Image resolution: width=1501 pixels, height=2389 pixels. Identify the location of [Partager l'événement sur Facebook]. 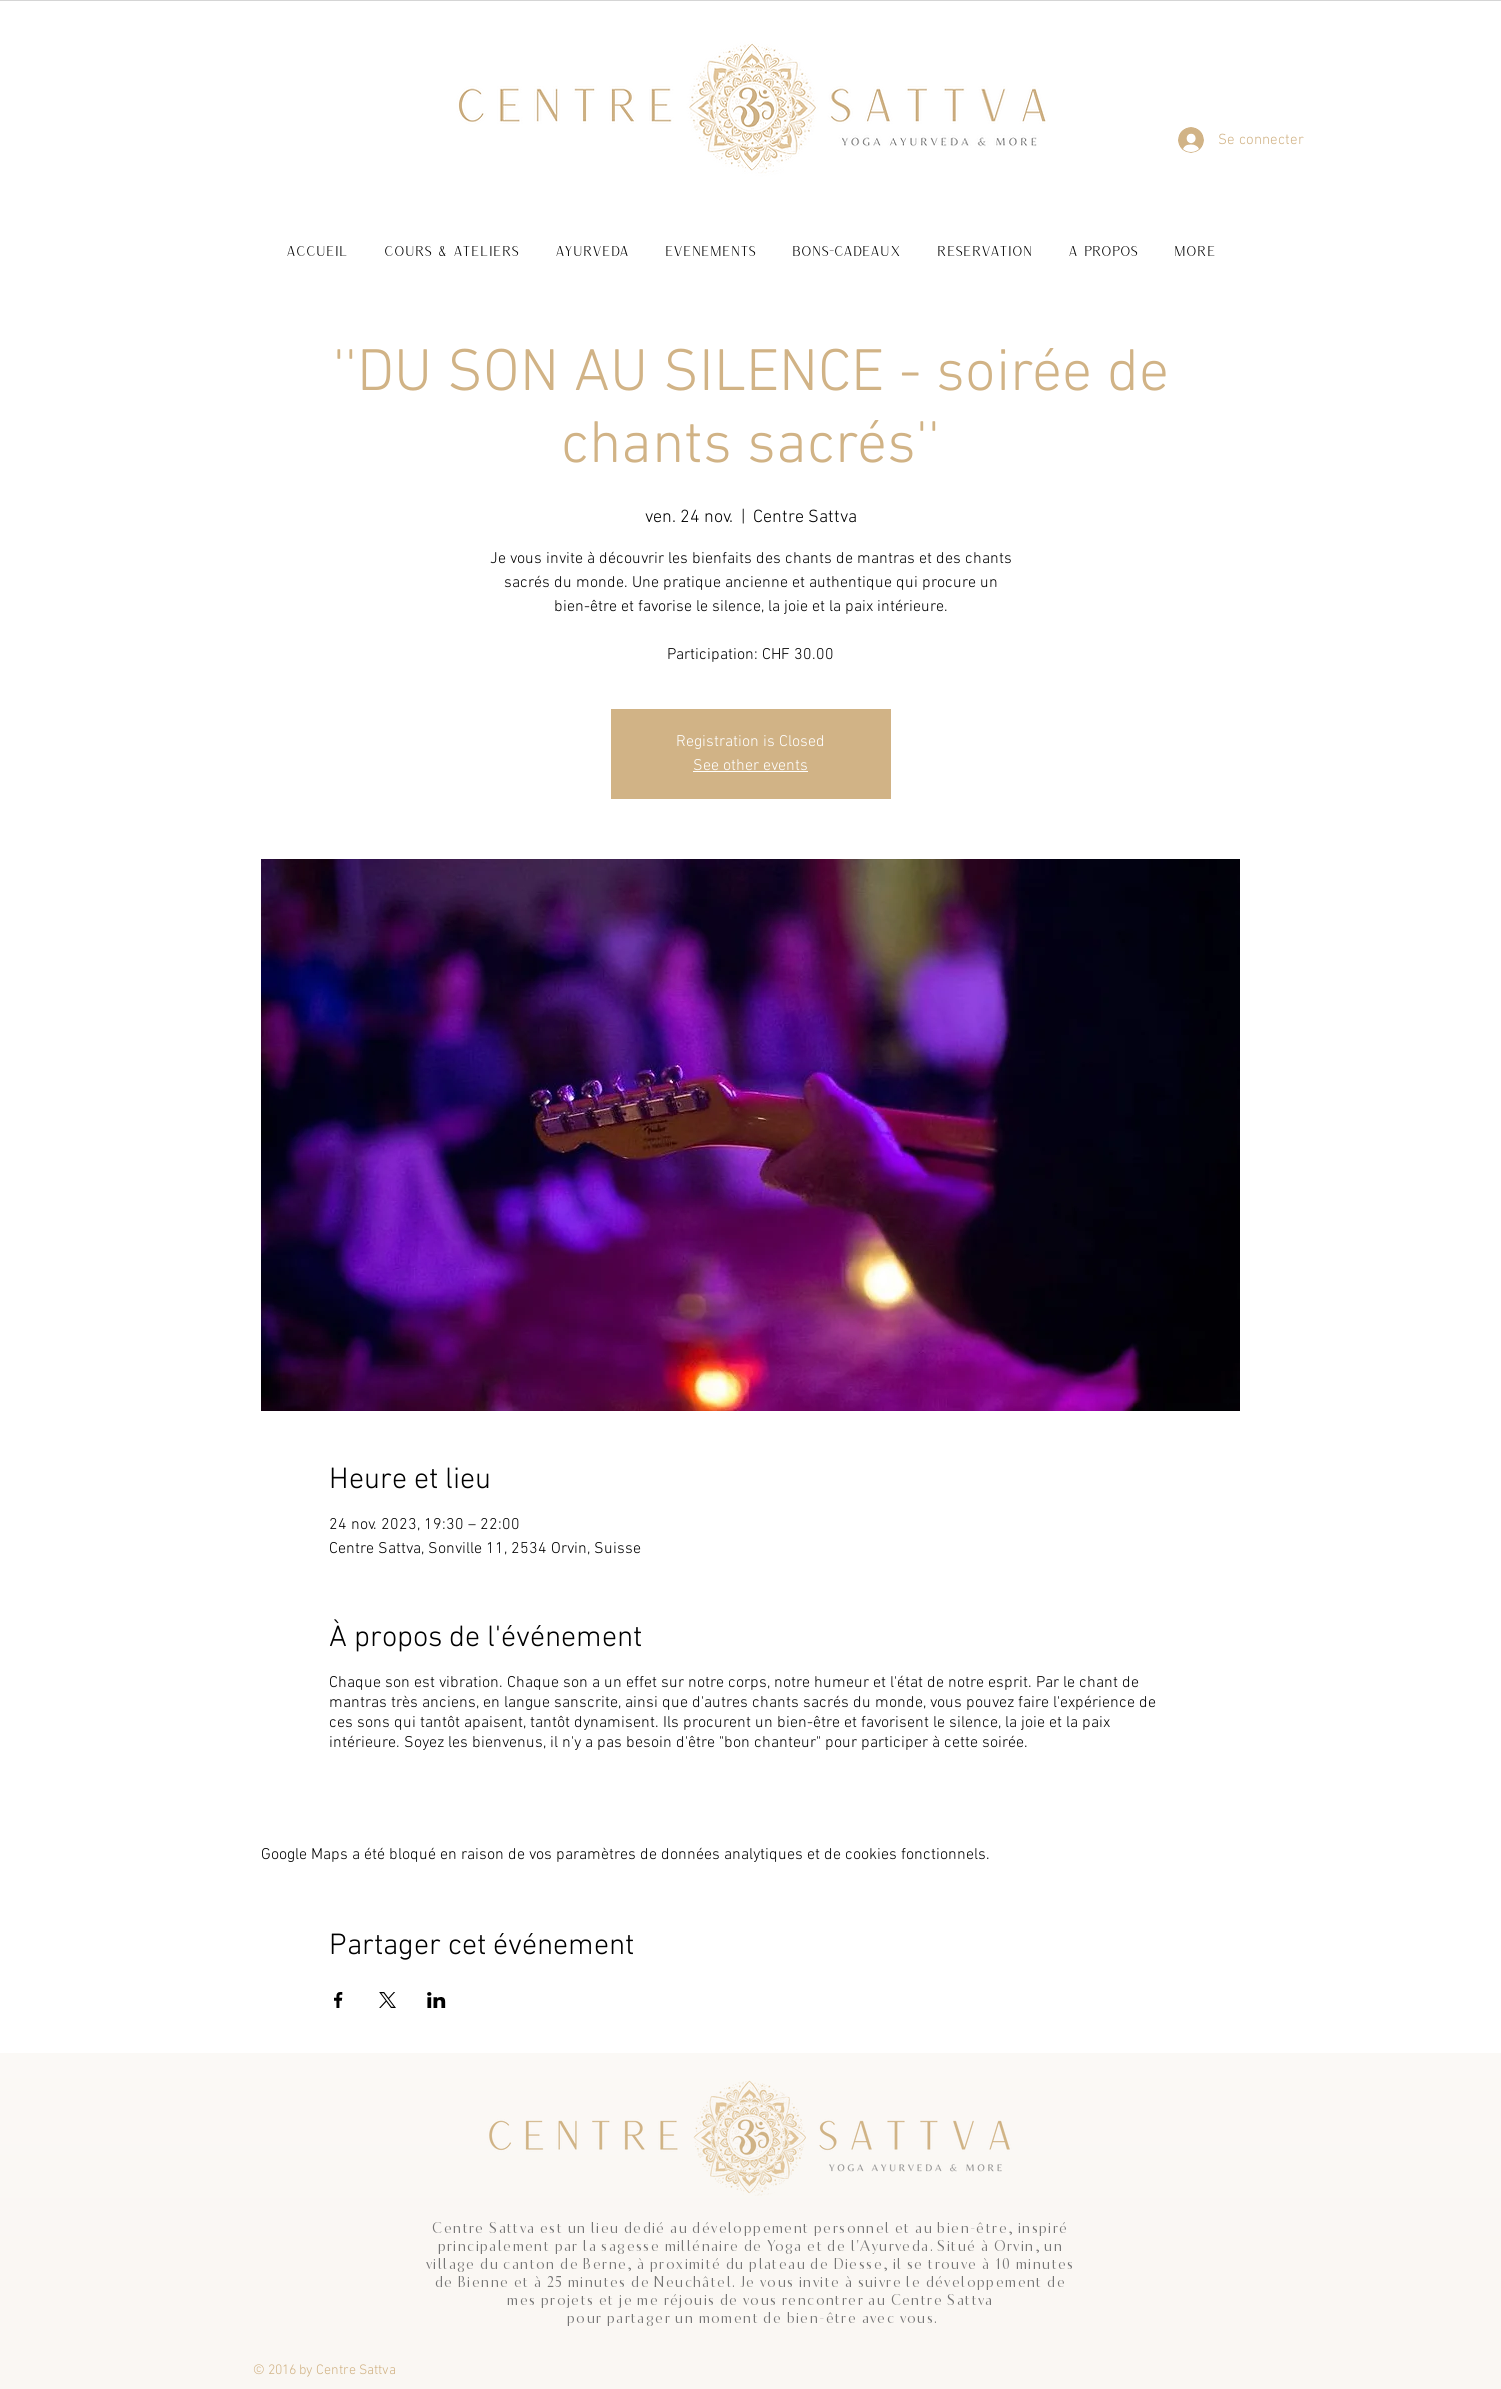
(338, 2000).